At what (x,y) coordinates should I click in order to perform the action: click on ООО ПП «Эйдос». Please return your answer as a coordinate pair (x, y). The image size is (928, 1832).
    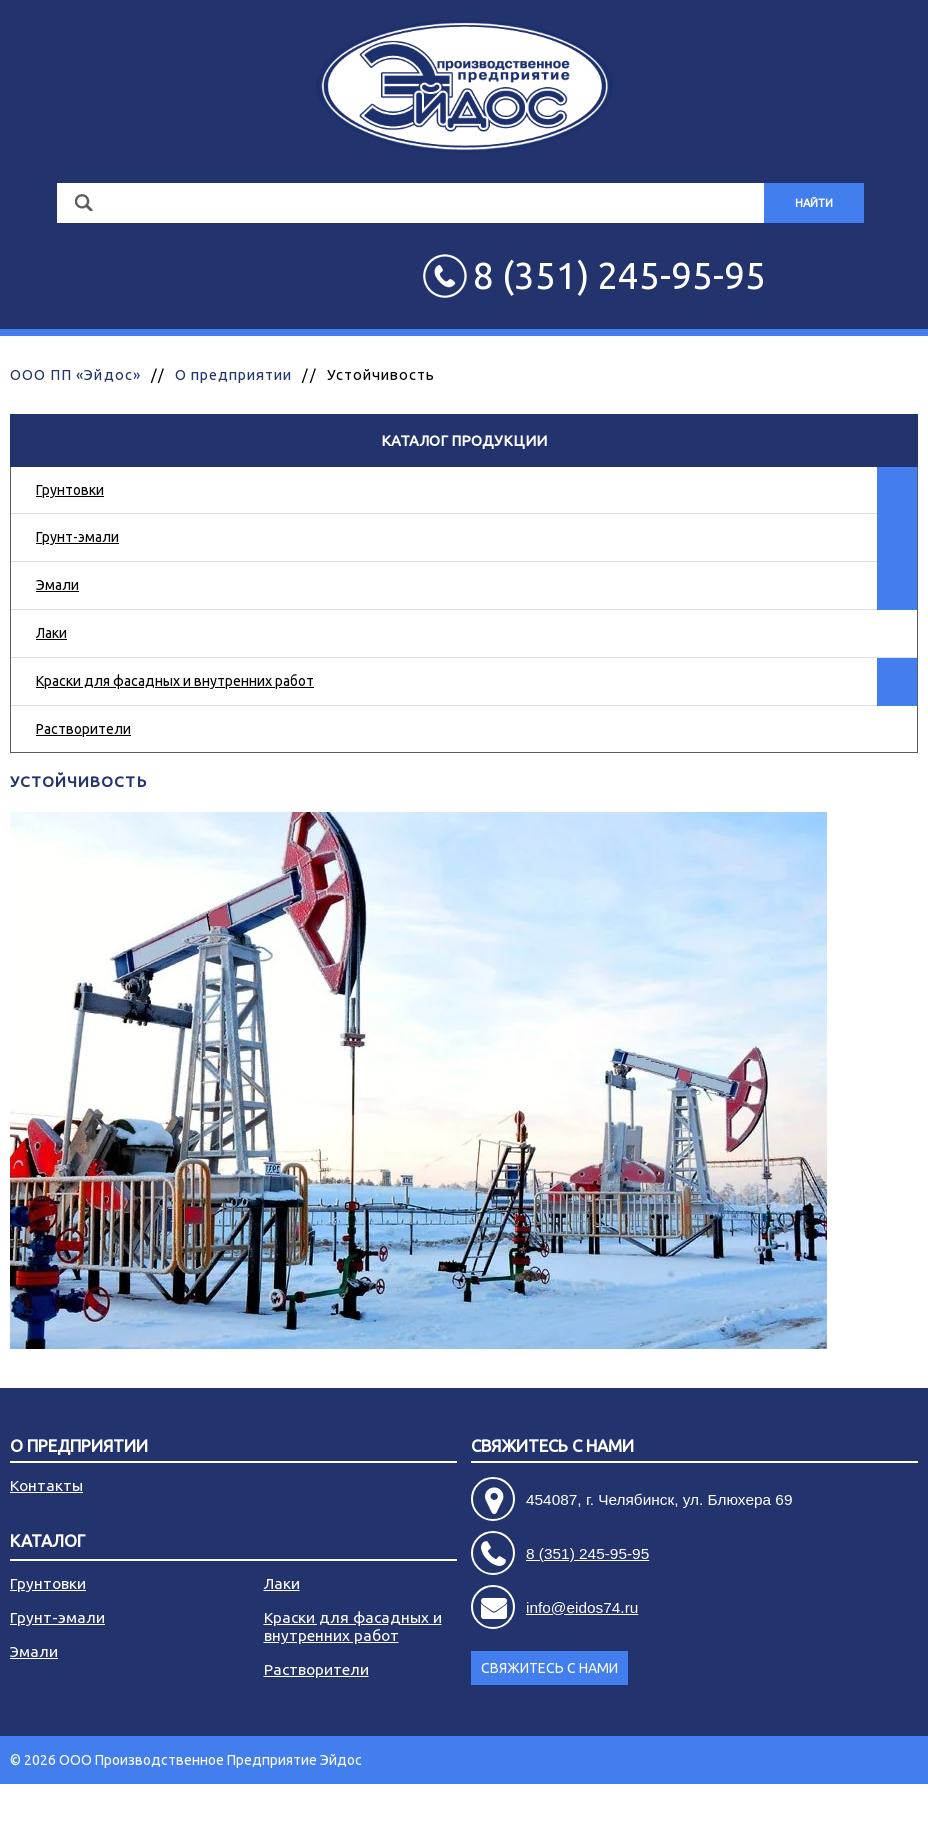
    Looking at the image, I should click on (75, 374).